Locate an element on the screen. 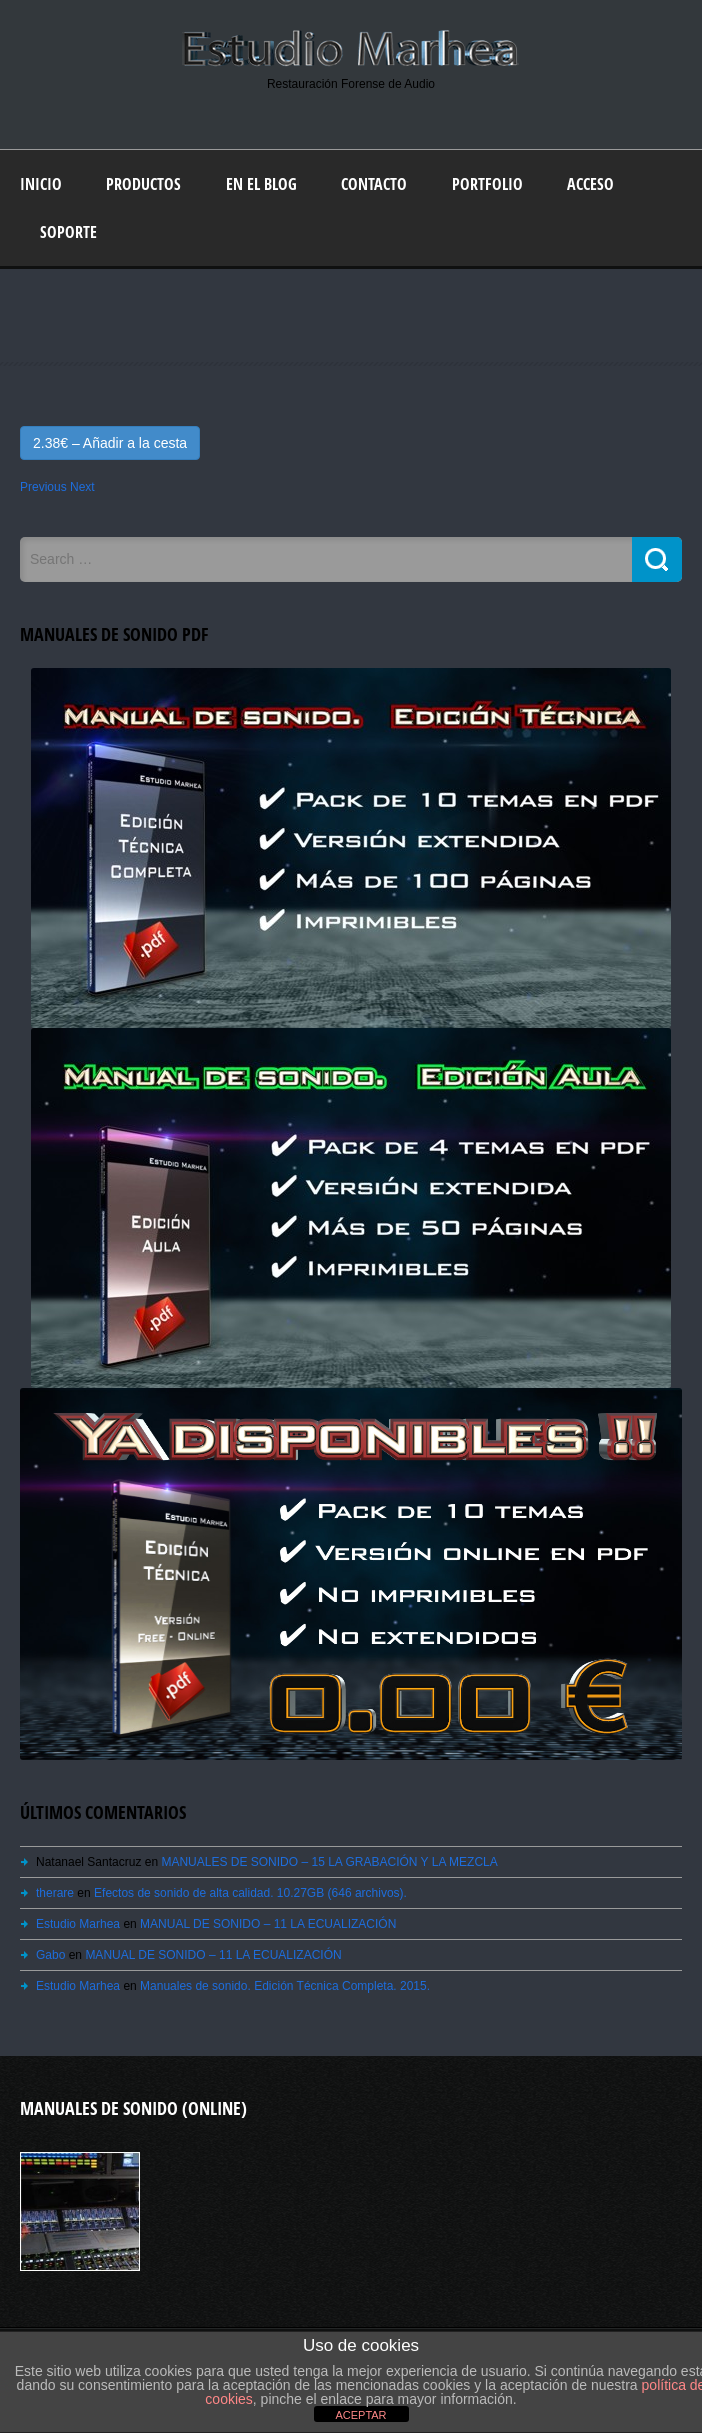  Contacto is located at coordinates (374, 184).